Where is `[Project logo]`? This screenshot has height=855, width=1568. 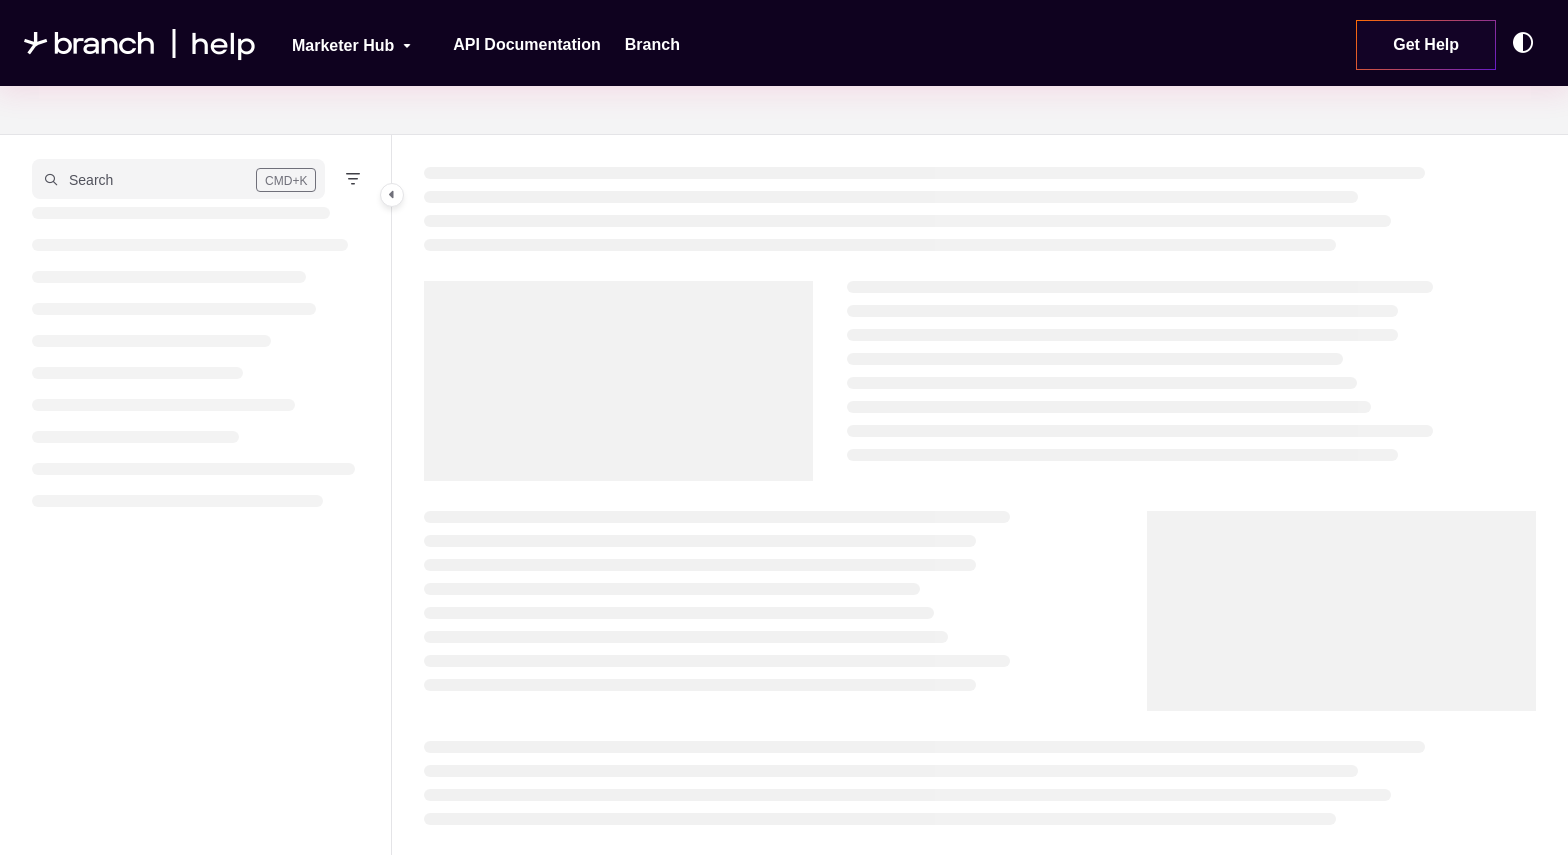
[Project logo] is located at coordinates (140, 43).